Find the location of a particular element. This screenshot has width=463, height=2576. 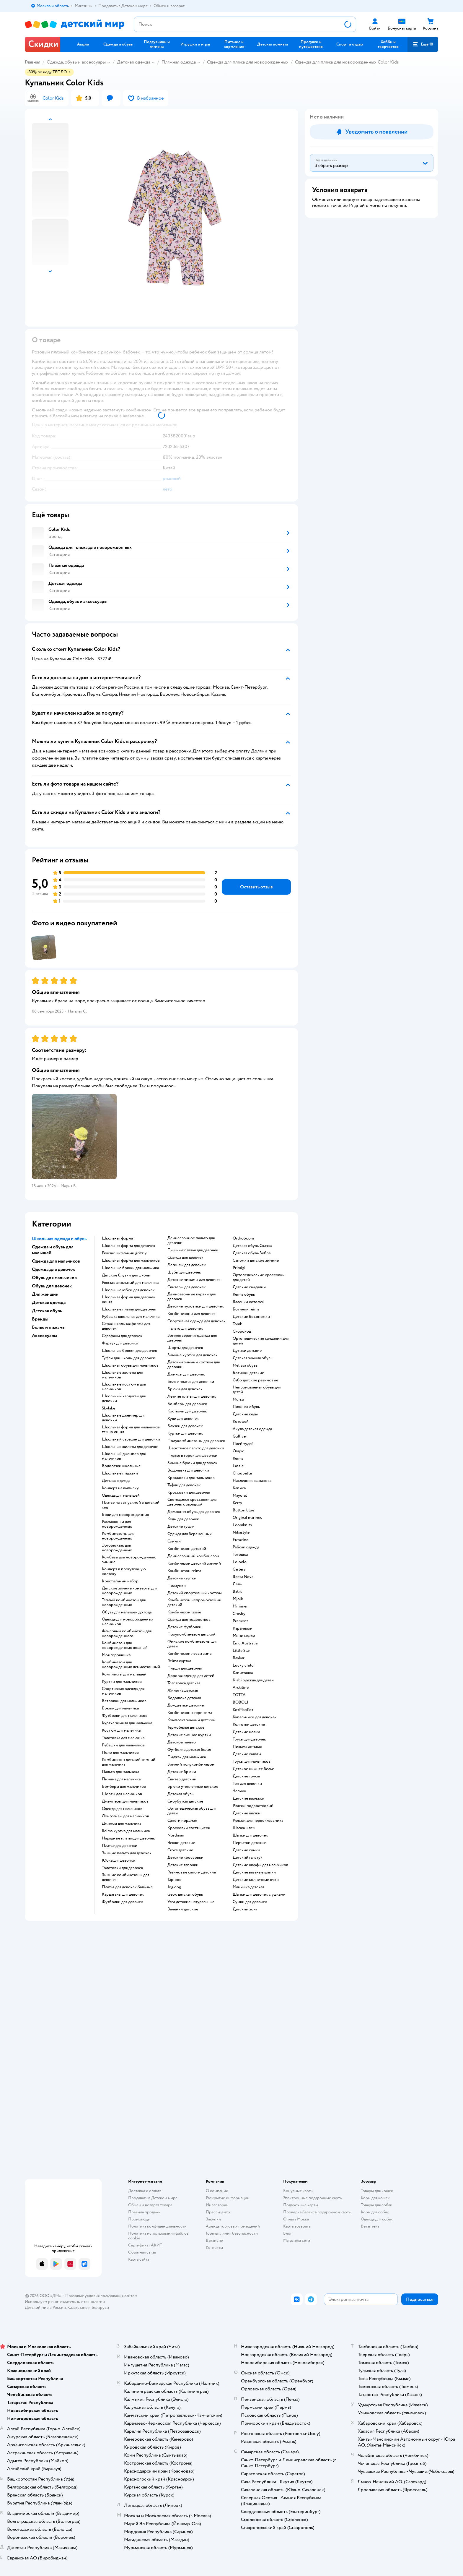

Little Star is located at coordinates (241, 1650).